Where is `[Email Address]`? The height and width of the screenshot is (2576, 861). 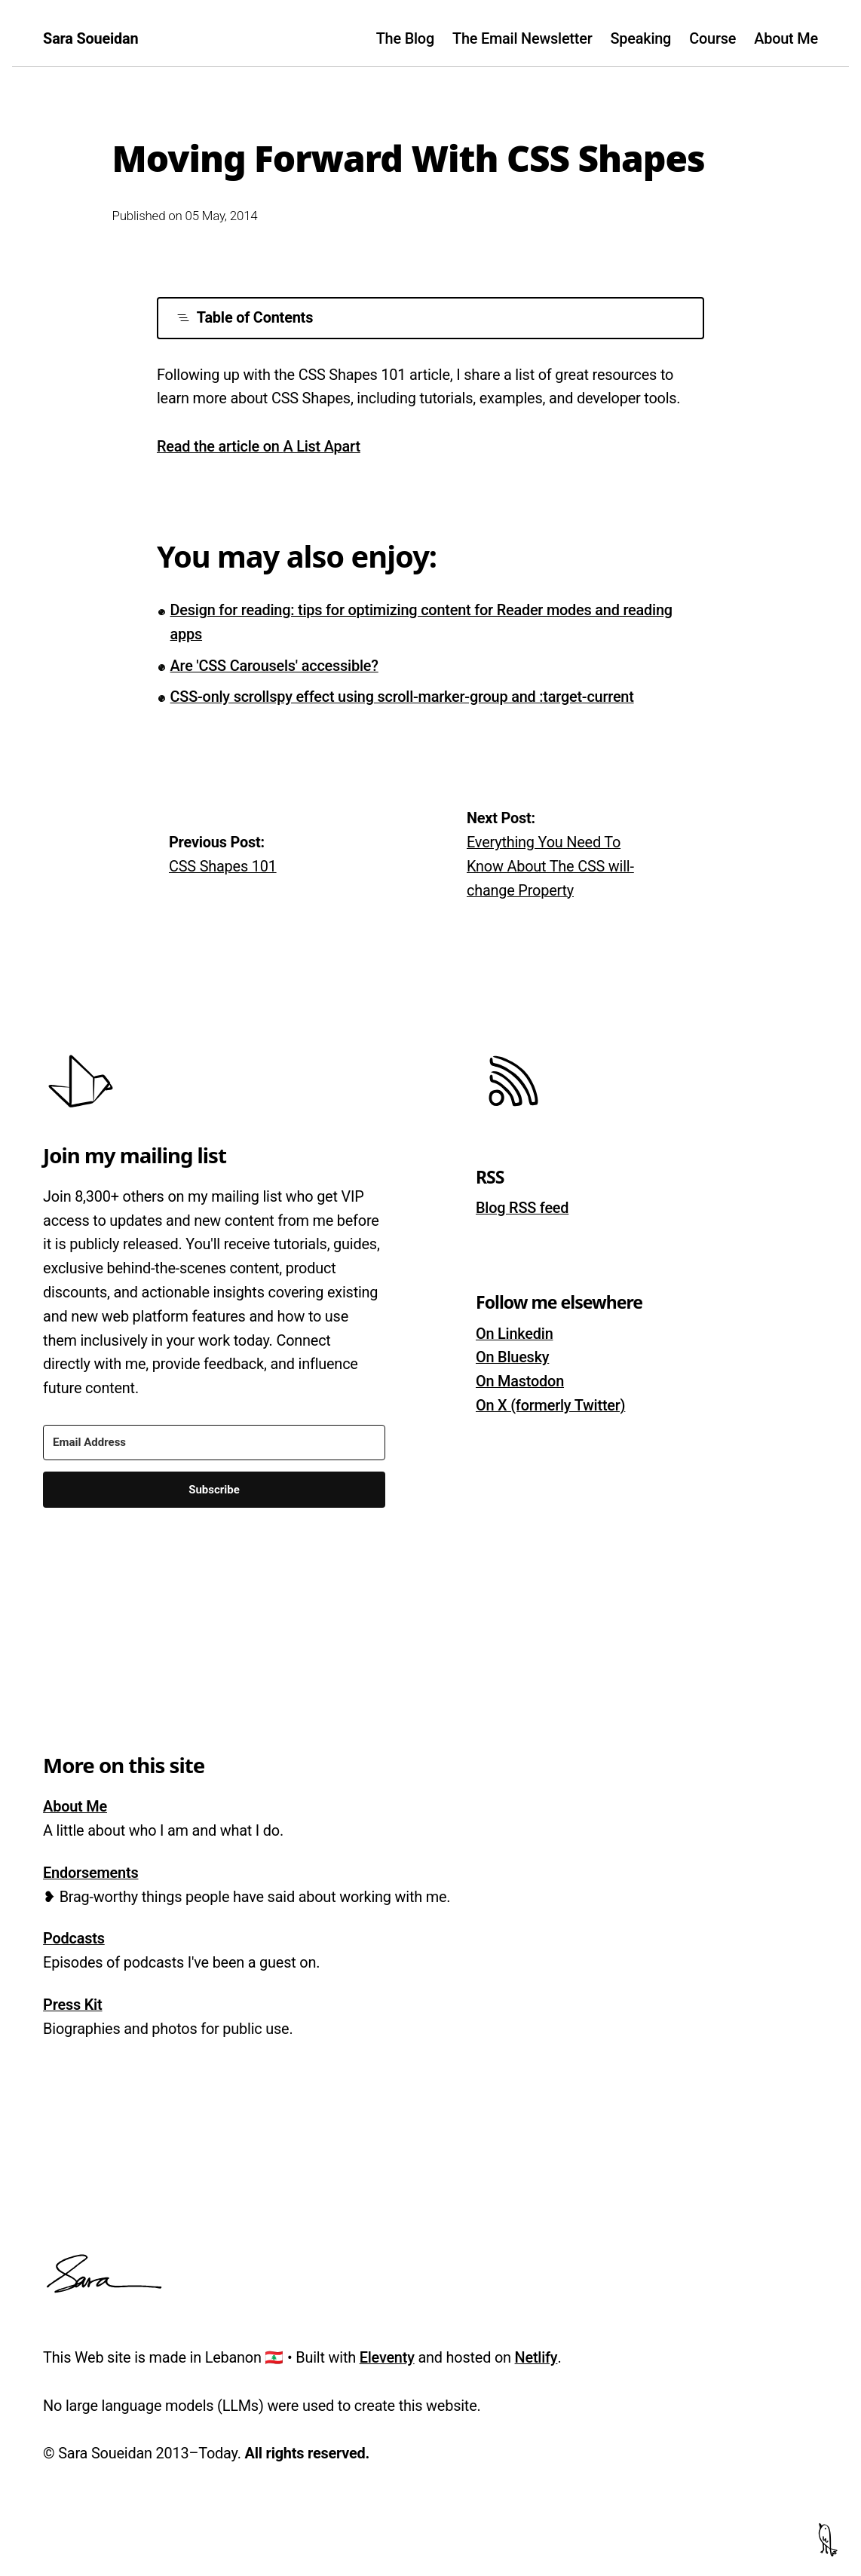
[Email Address] is located at coordinates (214, 1442).